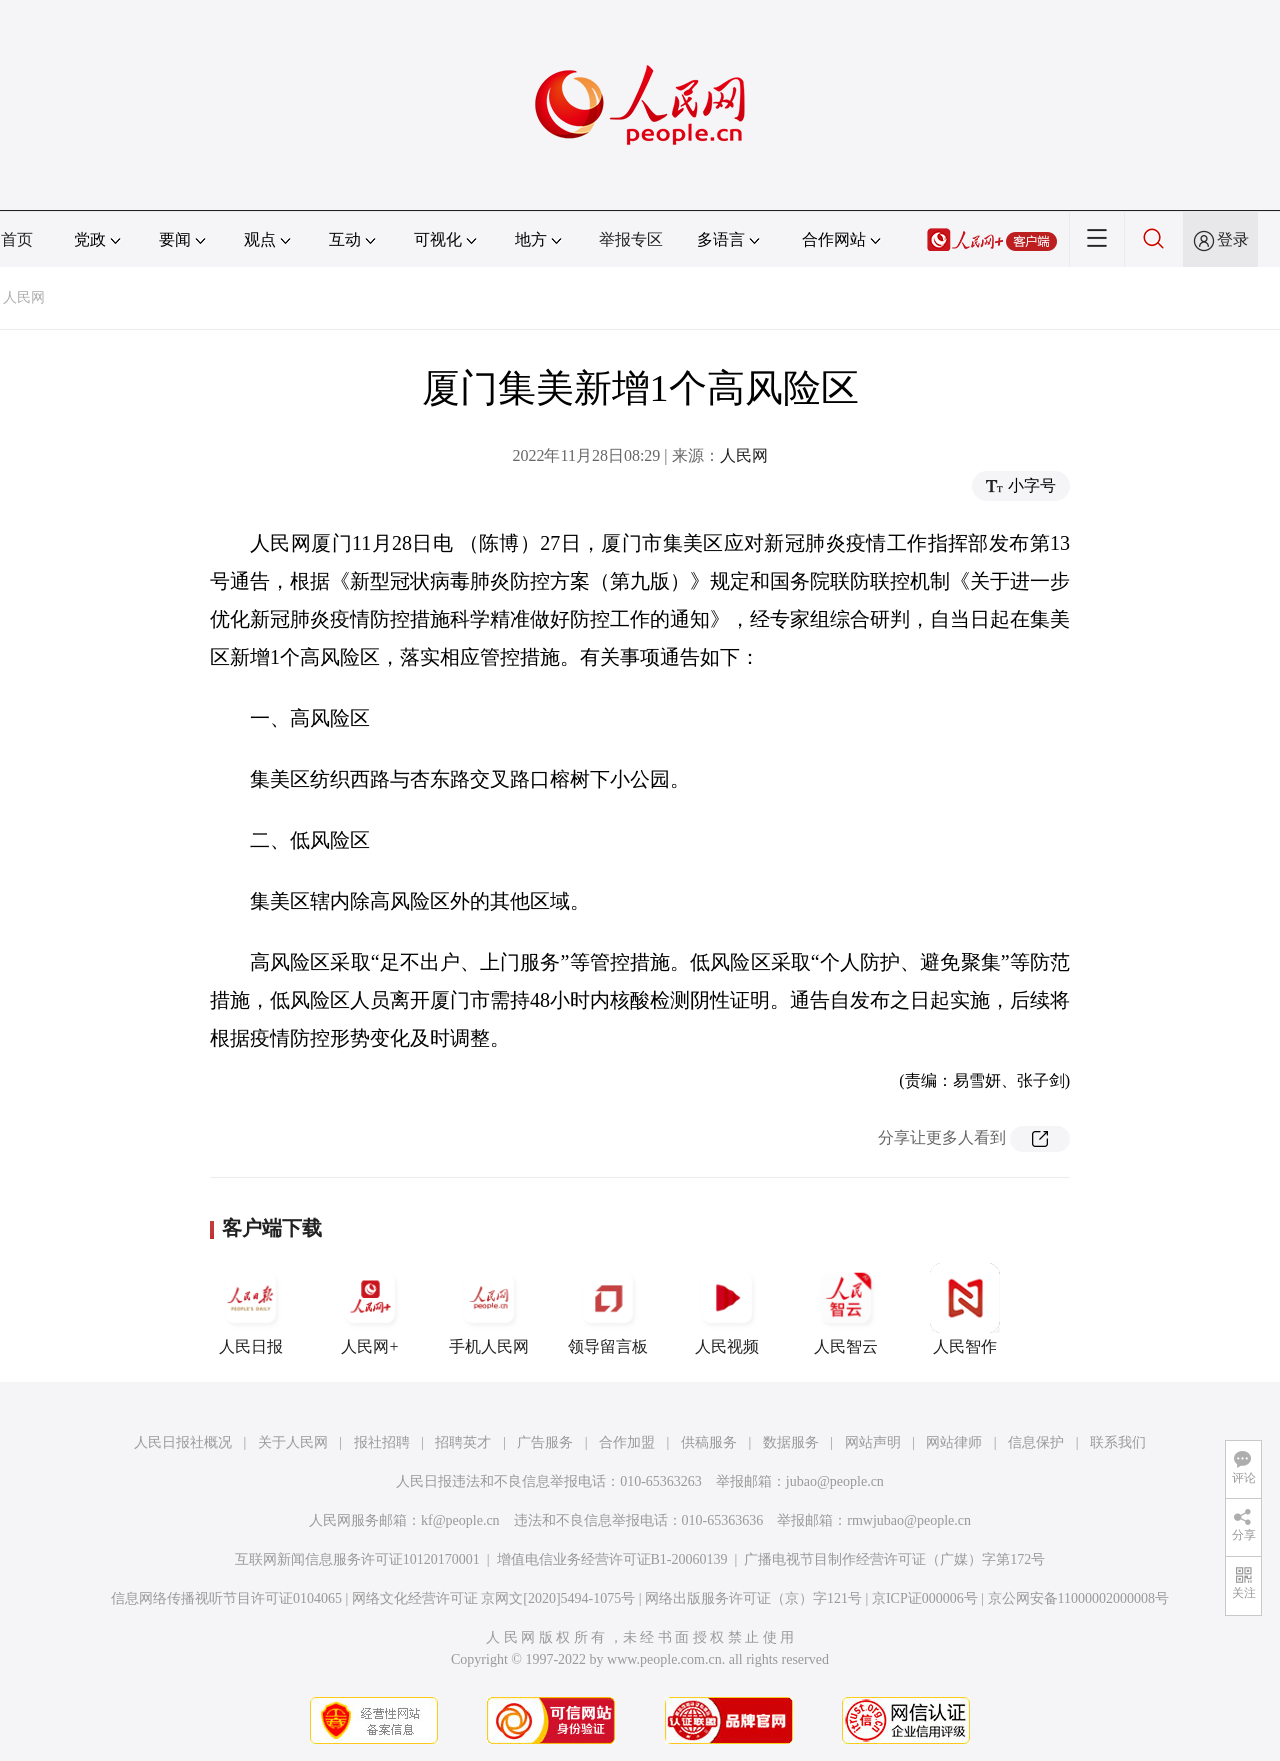 Image resolution: width=1280 pixels, height=1761 pixels. I want to click on 京ICP证000006号, so click(925, 1598).